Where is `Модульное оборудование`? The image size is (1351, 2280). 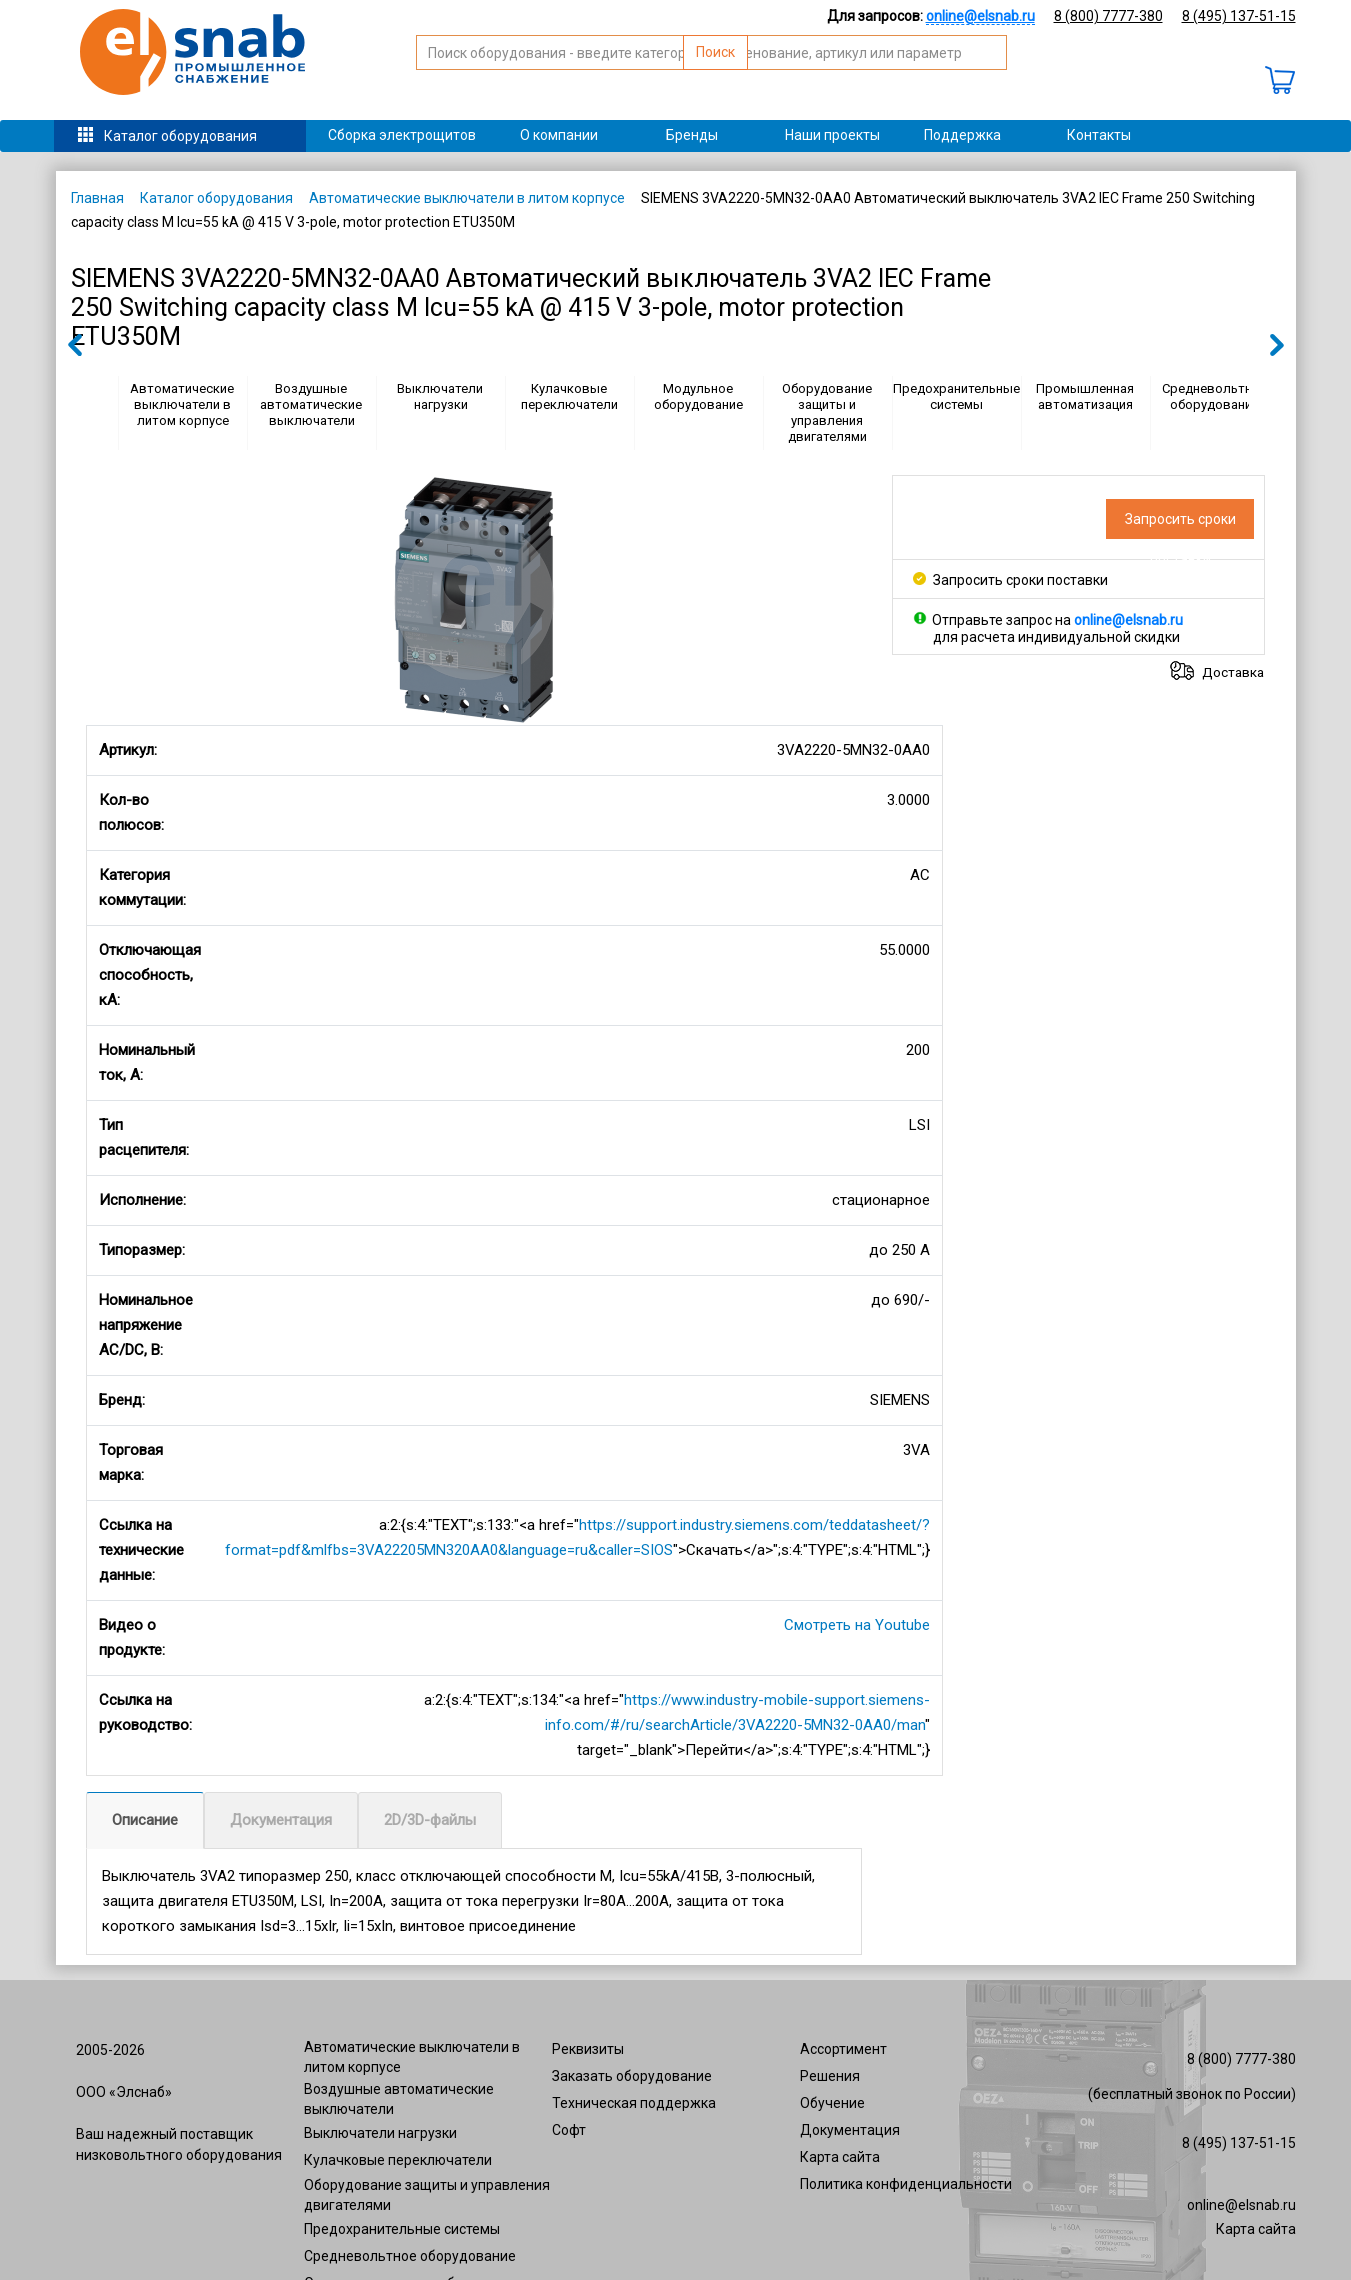
Модульное оборудование is located at coordinates (698, 396).